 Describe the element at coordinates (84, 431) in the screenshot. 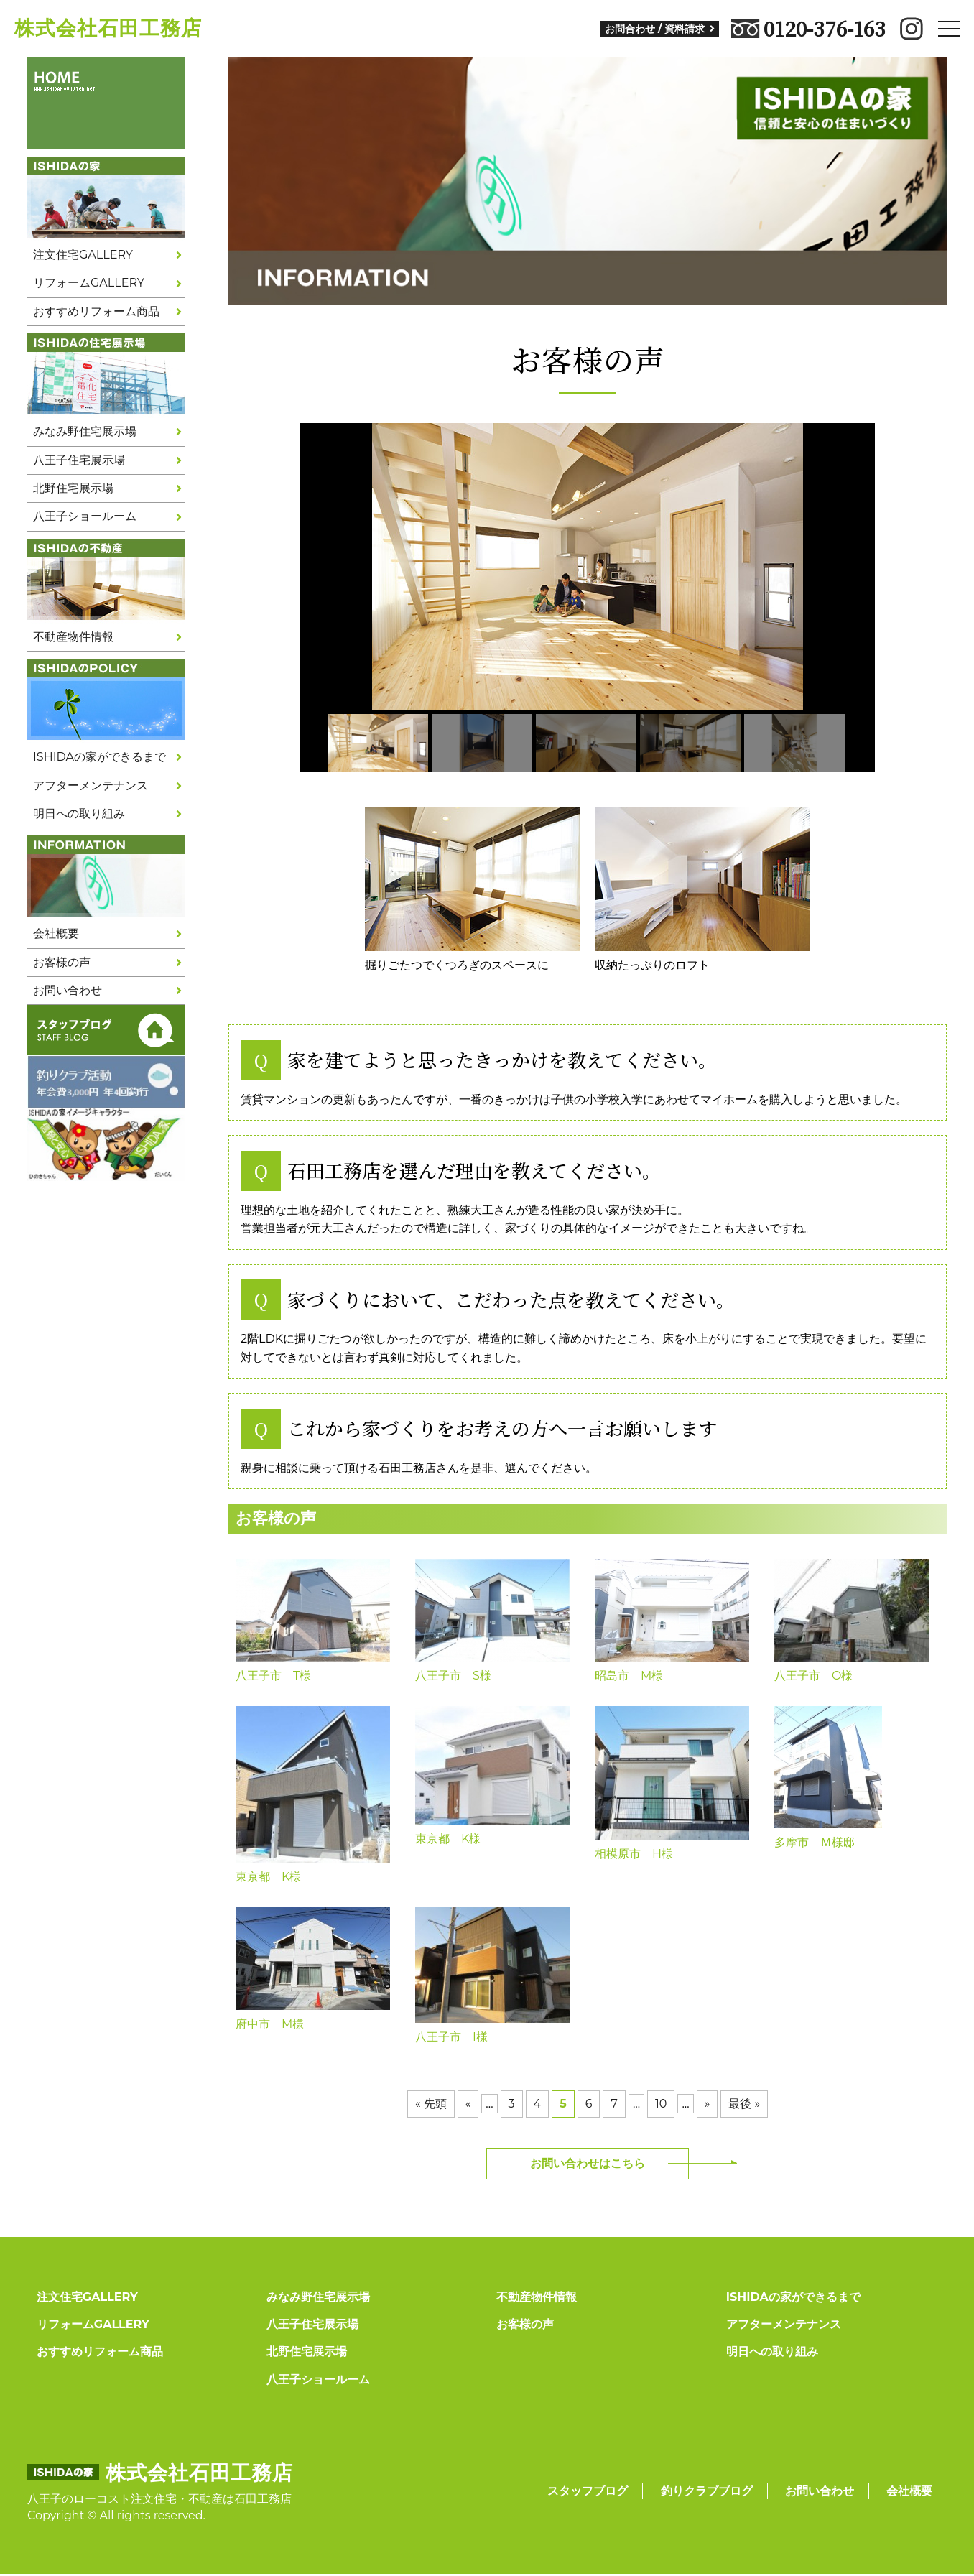

I see `みなみ野住宅展示場` at that location.